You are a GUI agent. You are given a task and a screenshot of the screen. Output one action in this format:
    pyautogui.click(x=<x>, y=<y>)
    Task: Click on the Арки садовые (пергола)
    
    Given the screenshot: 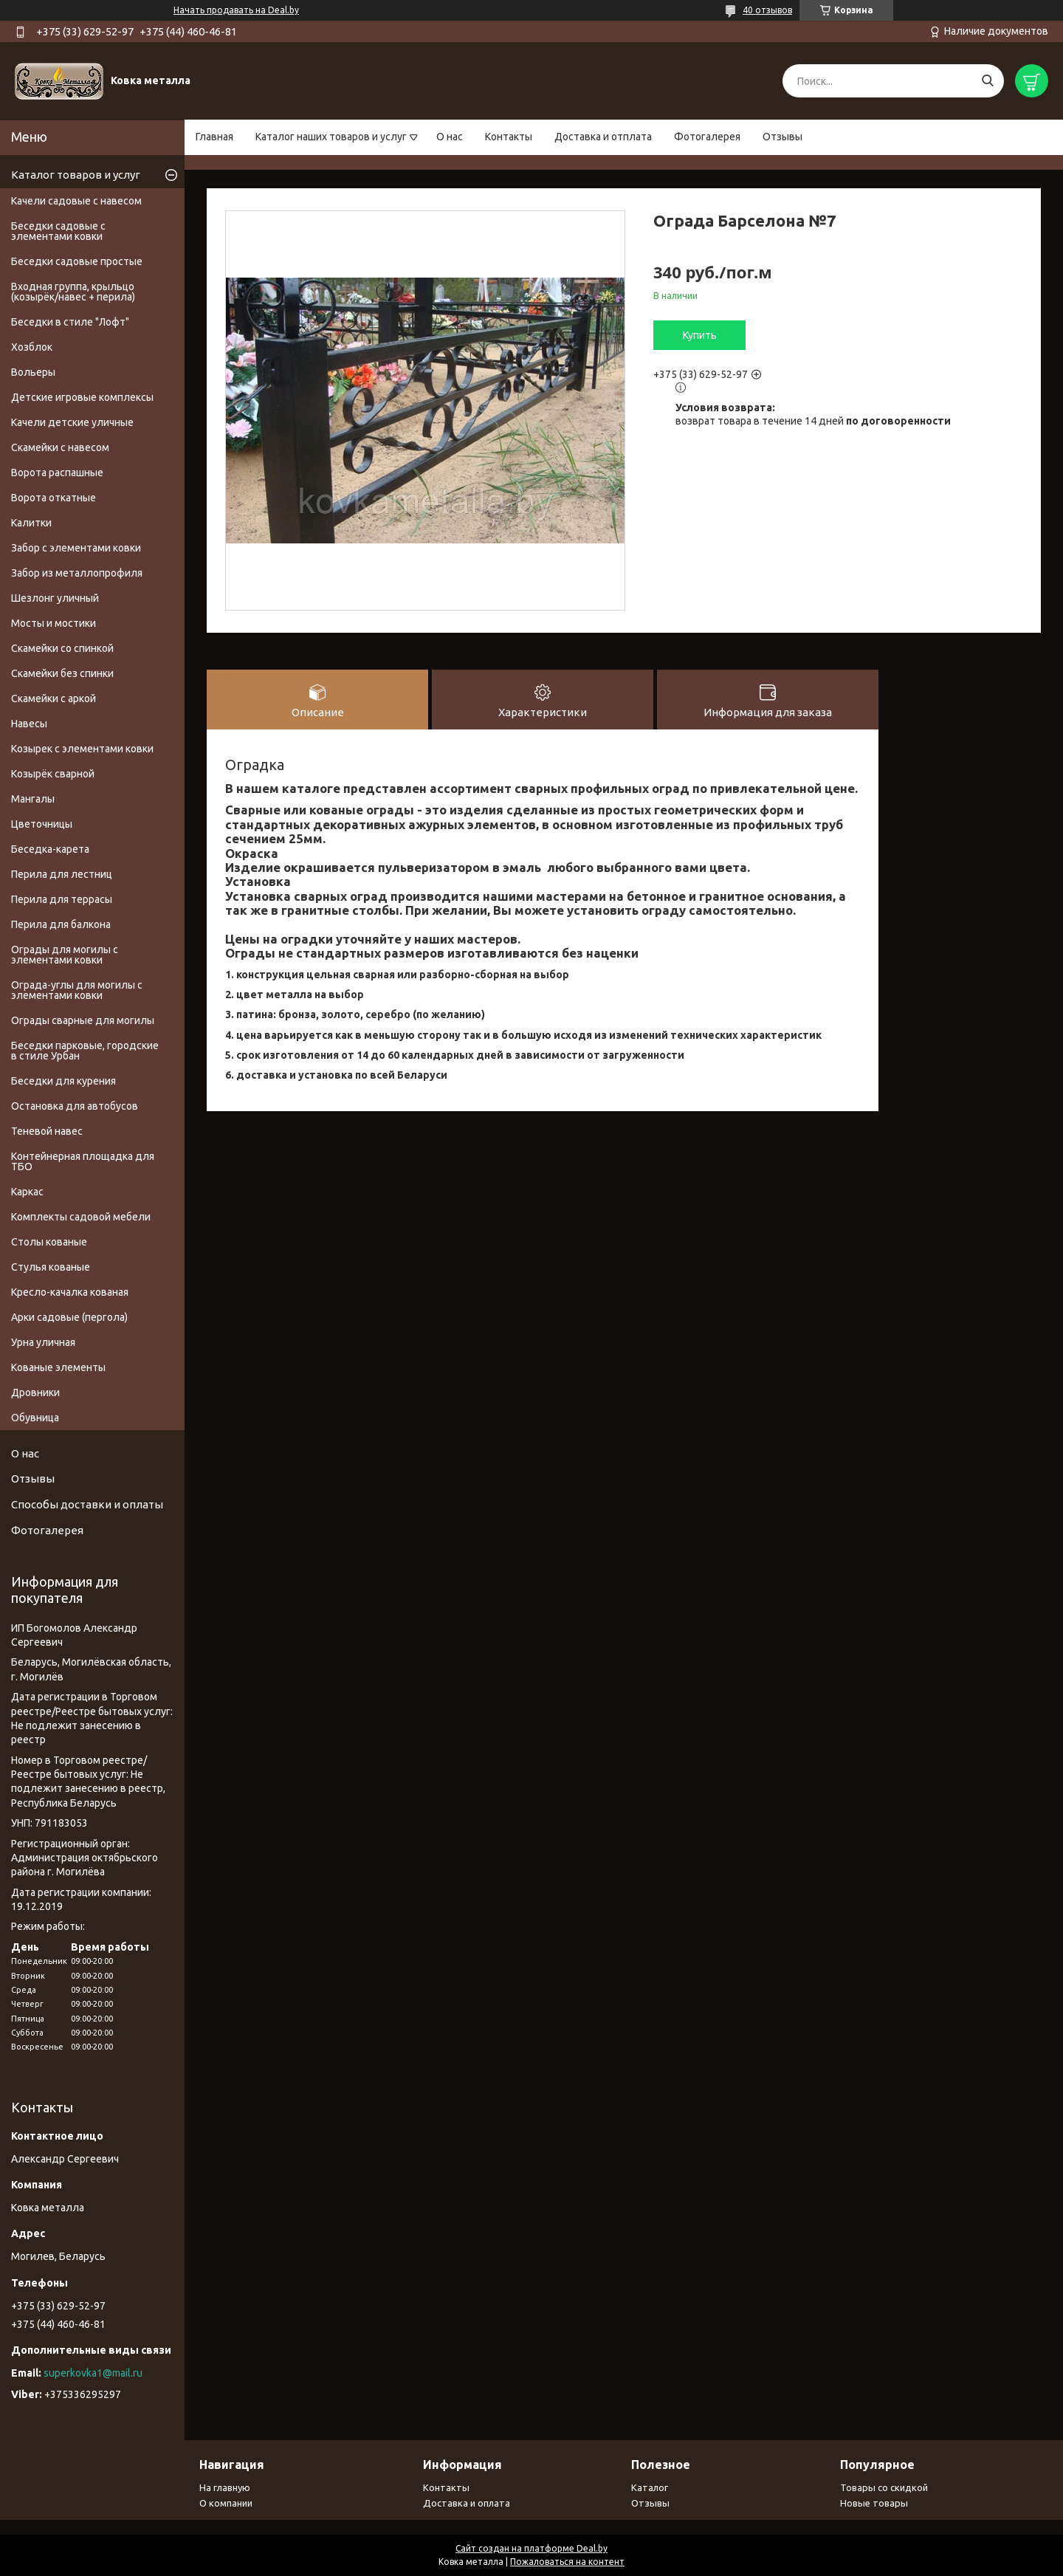 What is the action you would take?
    pyautogui.click(x=69, y=1317)
    